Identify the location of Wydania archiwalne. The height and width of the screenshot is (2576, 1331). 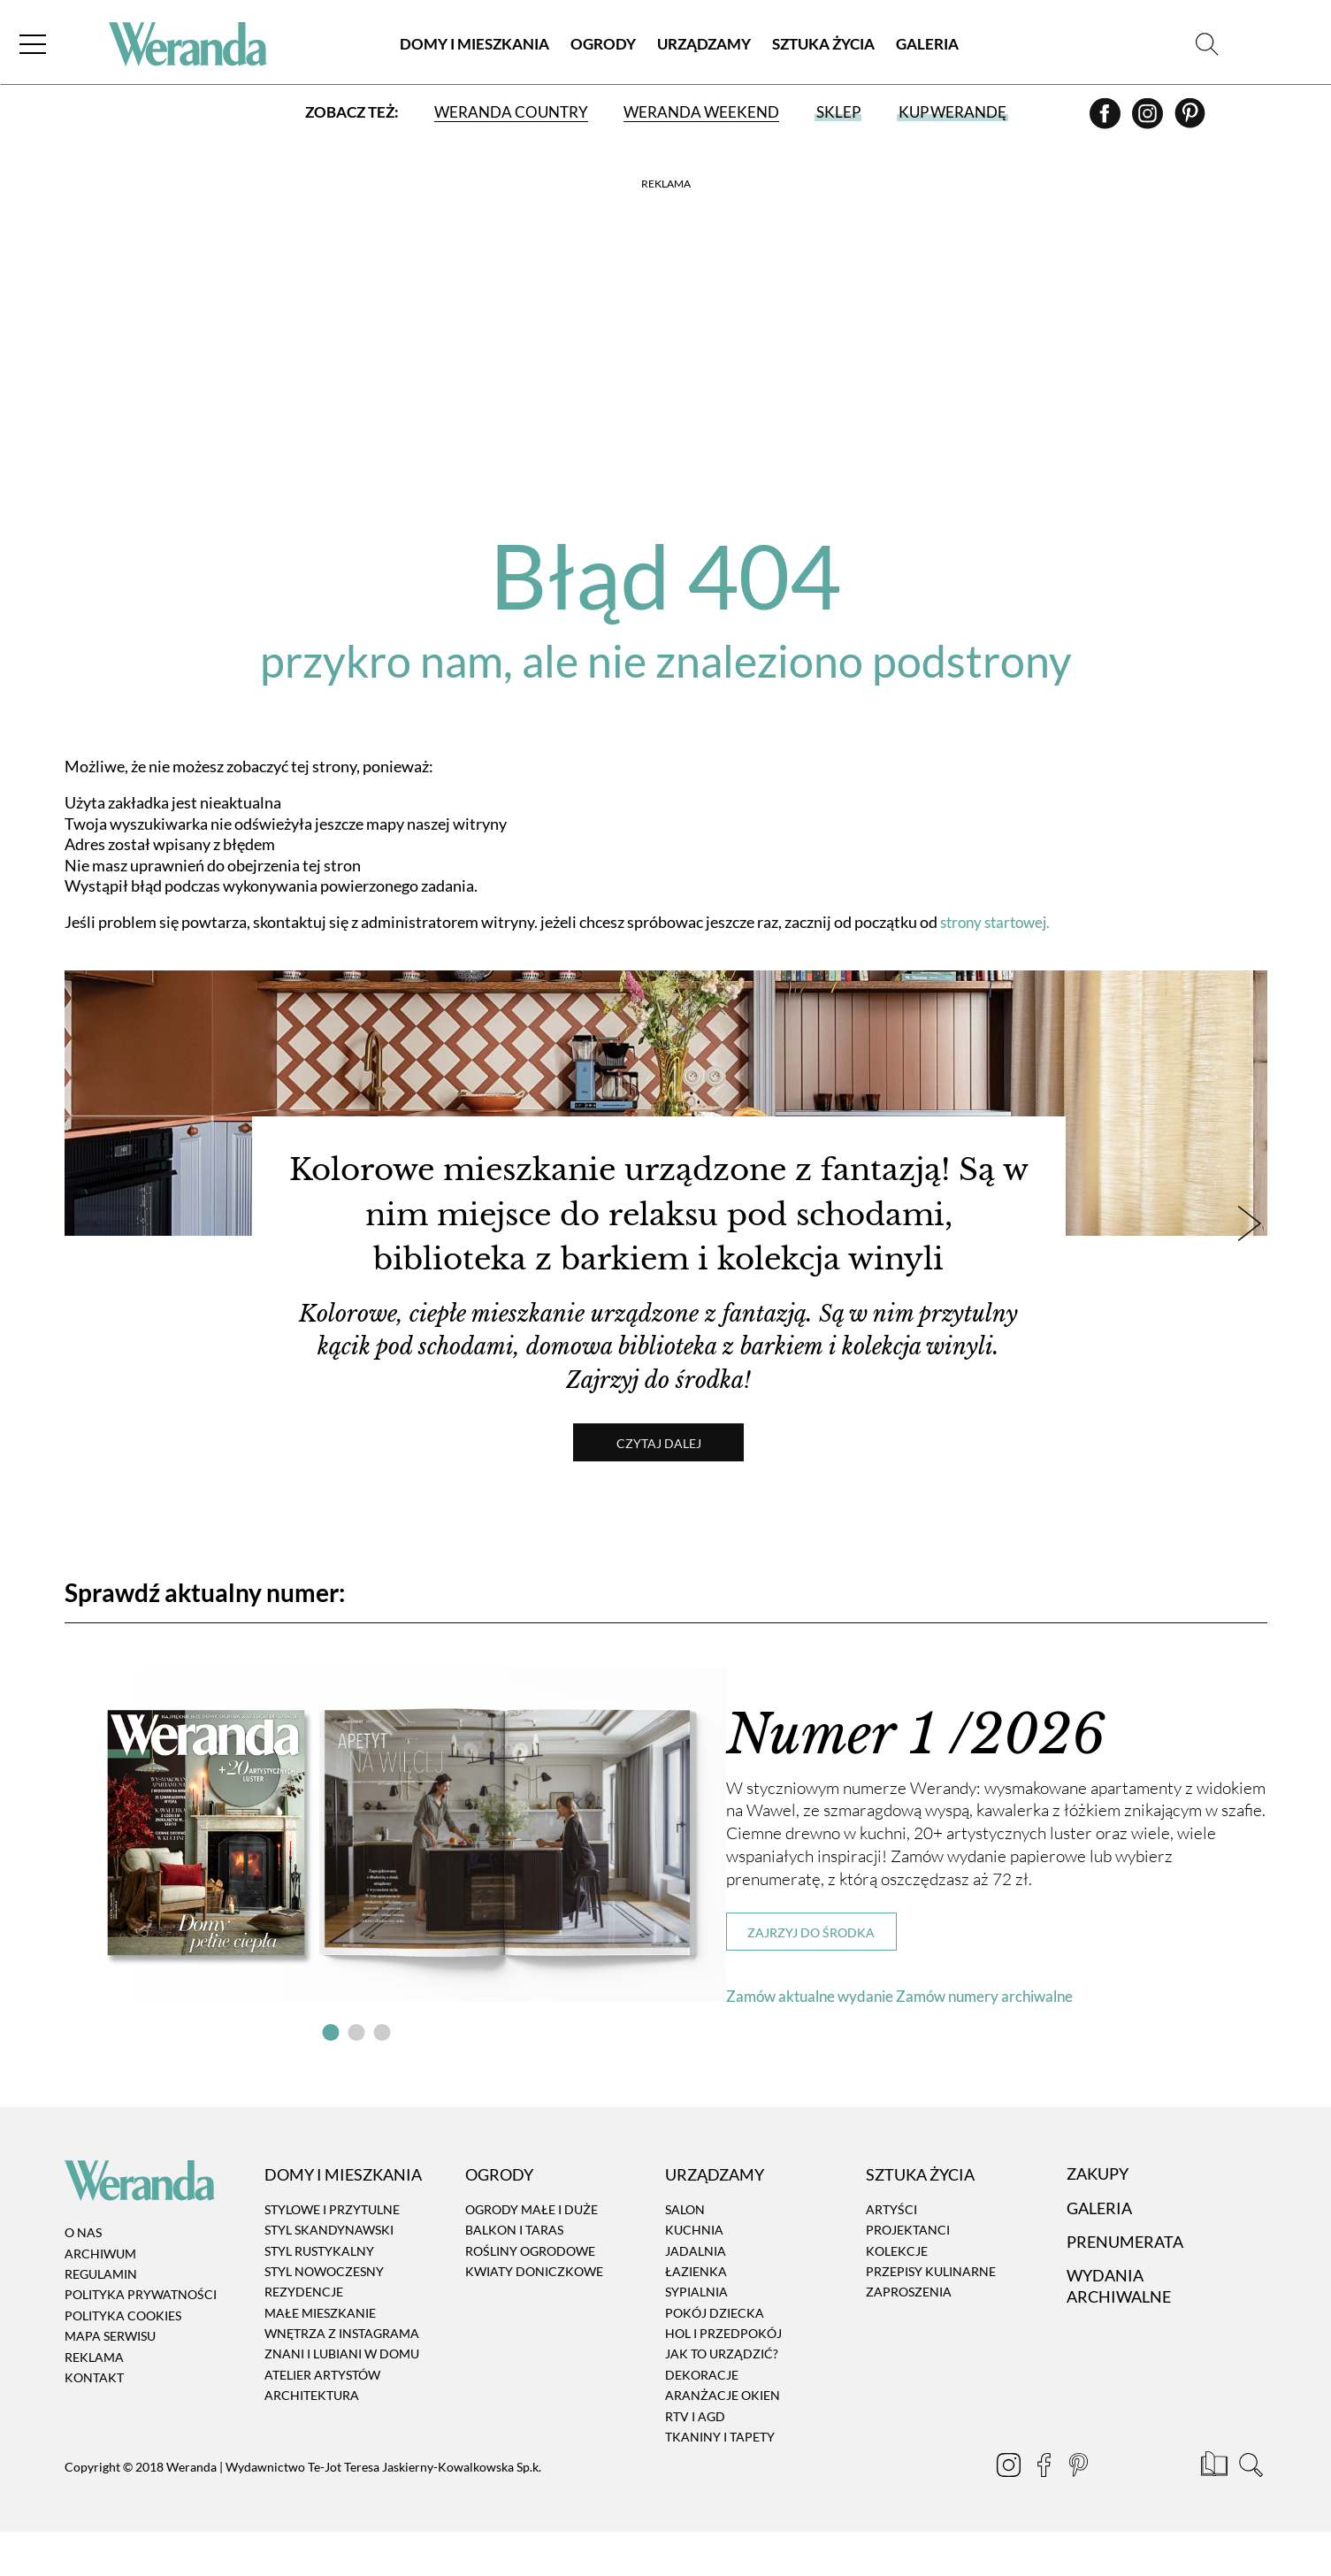
(1119, 2330).